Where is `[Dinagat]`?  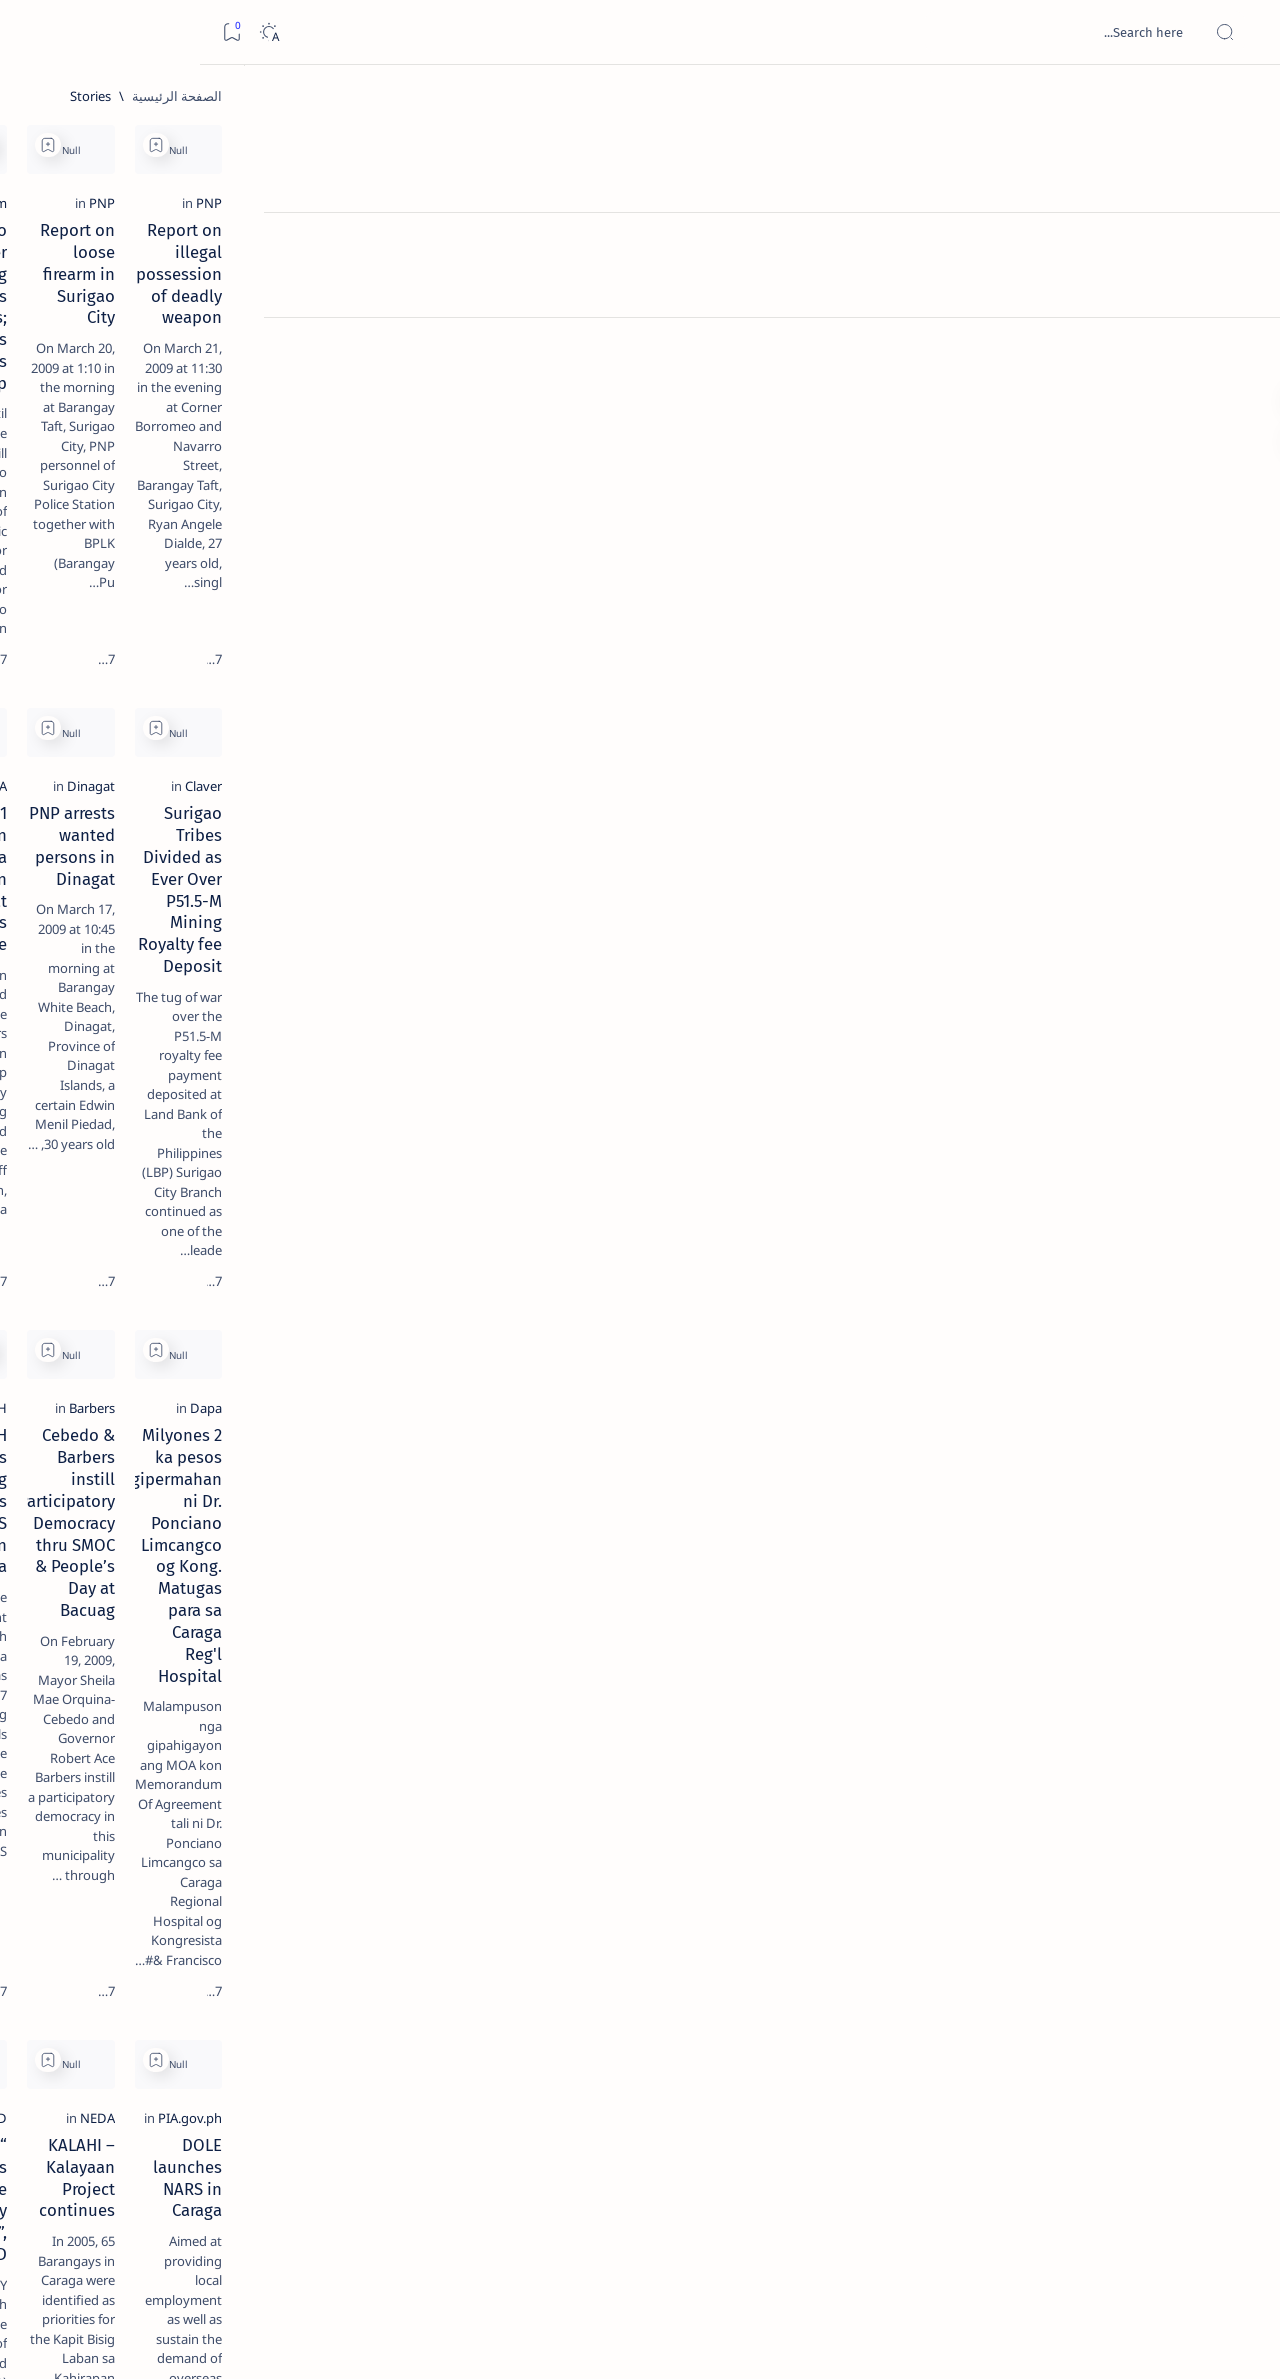
[Dinagat] is located at coordinates (872, 723).